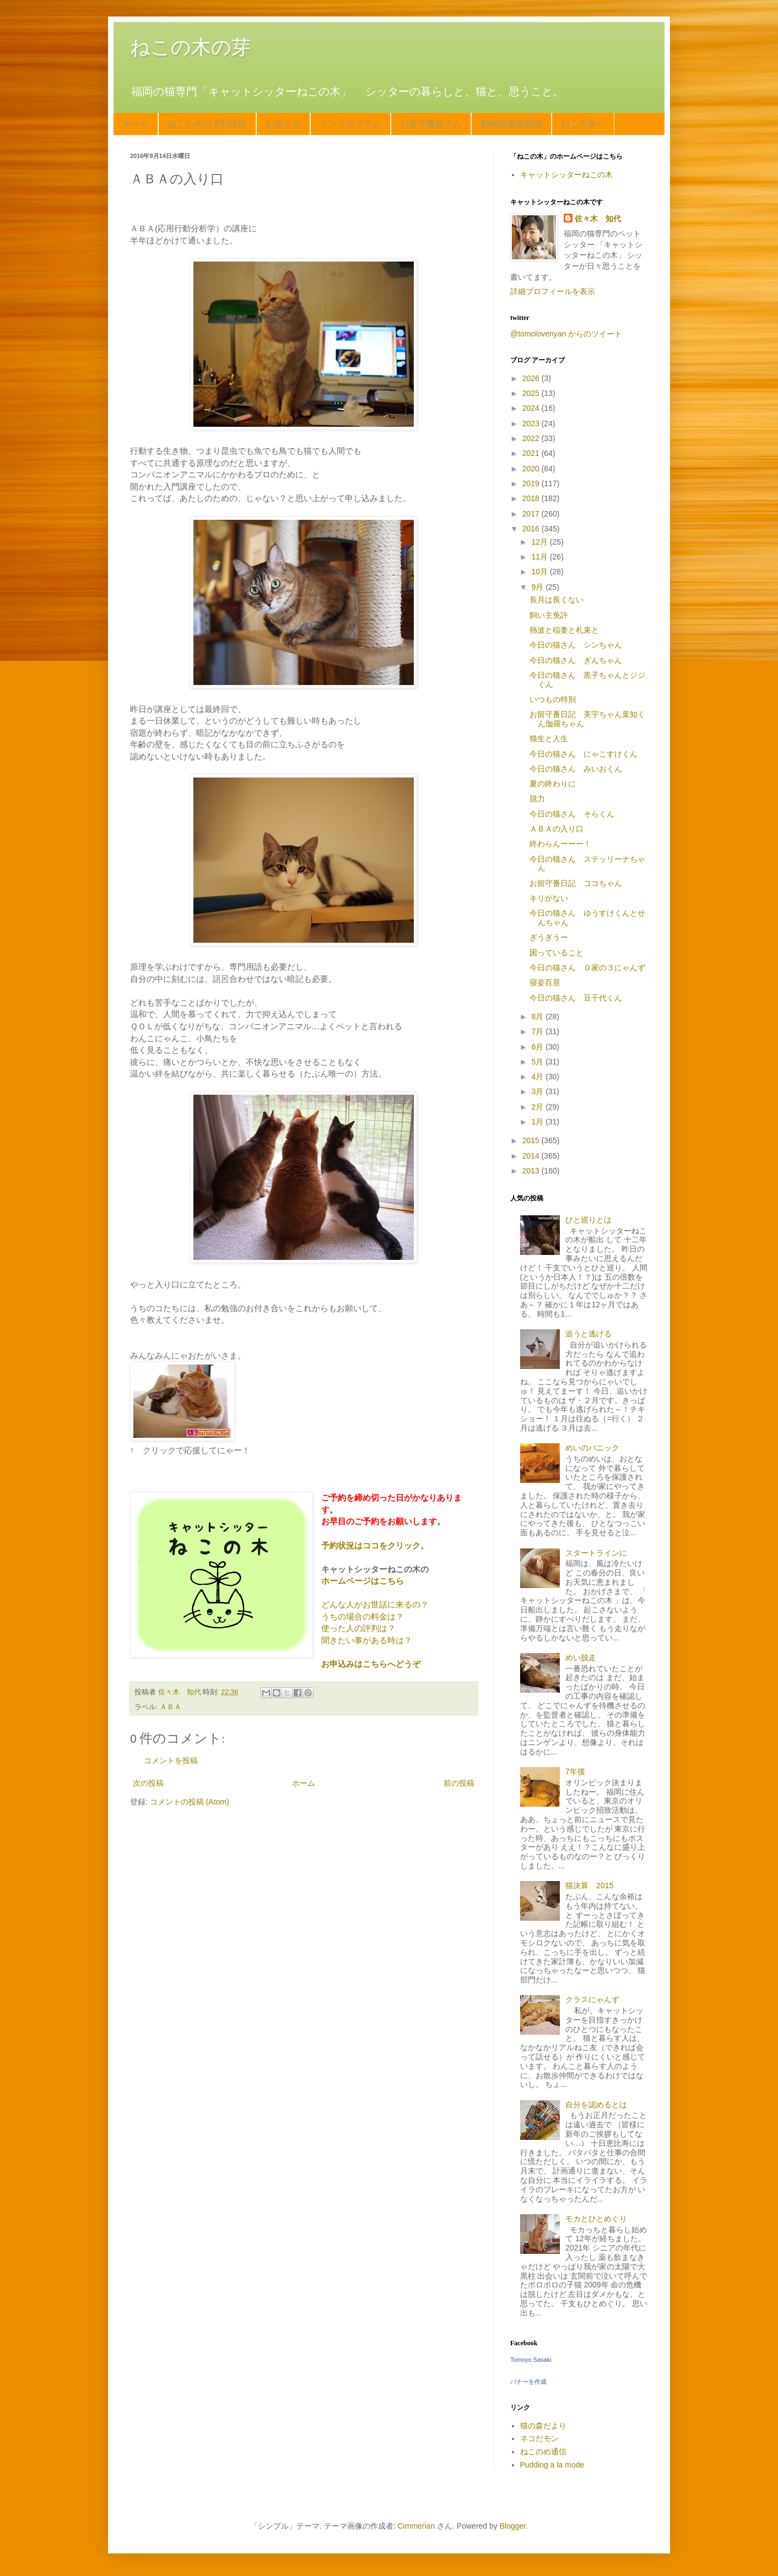 This screenshot has height=2576, width=778. Describe the element at coordinates (538, 1016) in the screenshot. I see `8月` at that location.